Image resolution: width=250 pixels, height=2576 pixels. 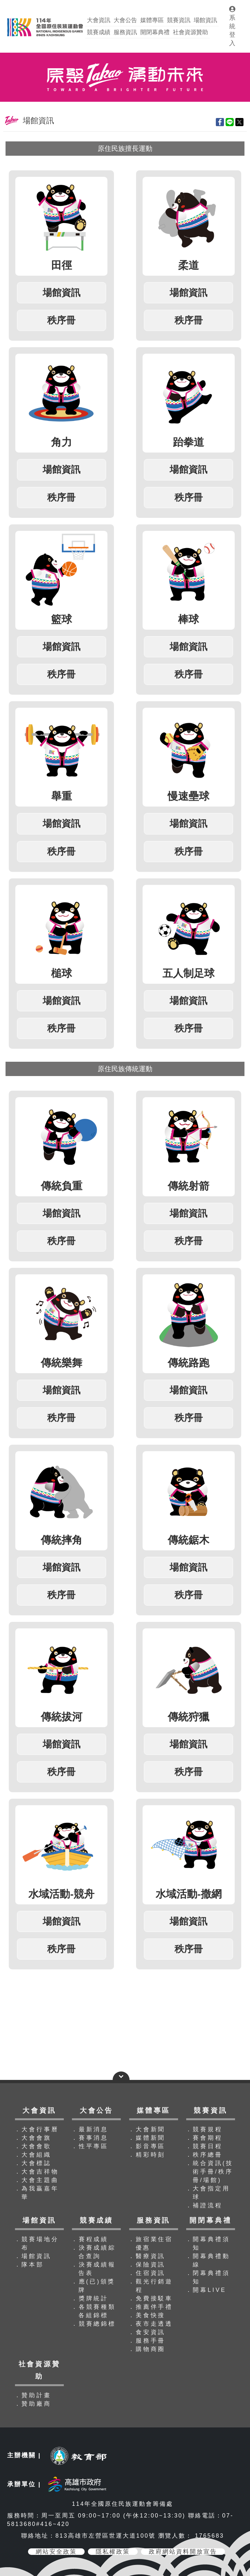 What do you see at coordinates (204, 2154) in the screenshot?
I see `．秩序總冊` at bounding box center [204, 2154].